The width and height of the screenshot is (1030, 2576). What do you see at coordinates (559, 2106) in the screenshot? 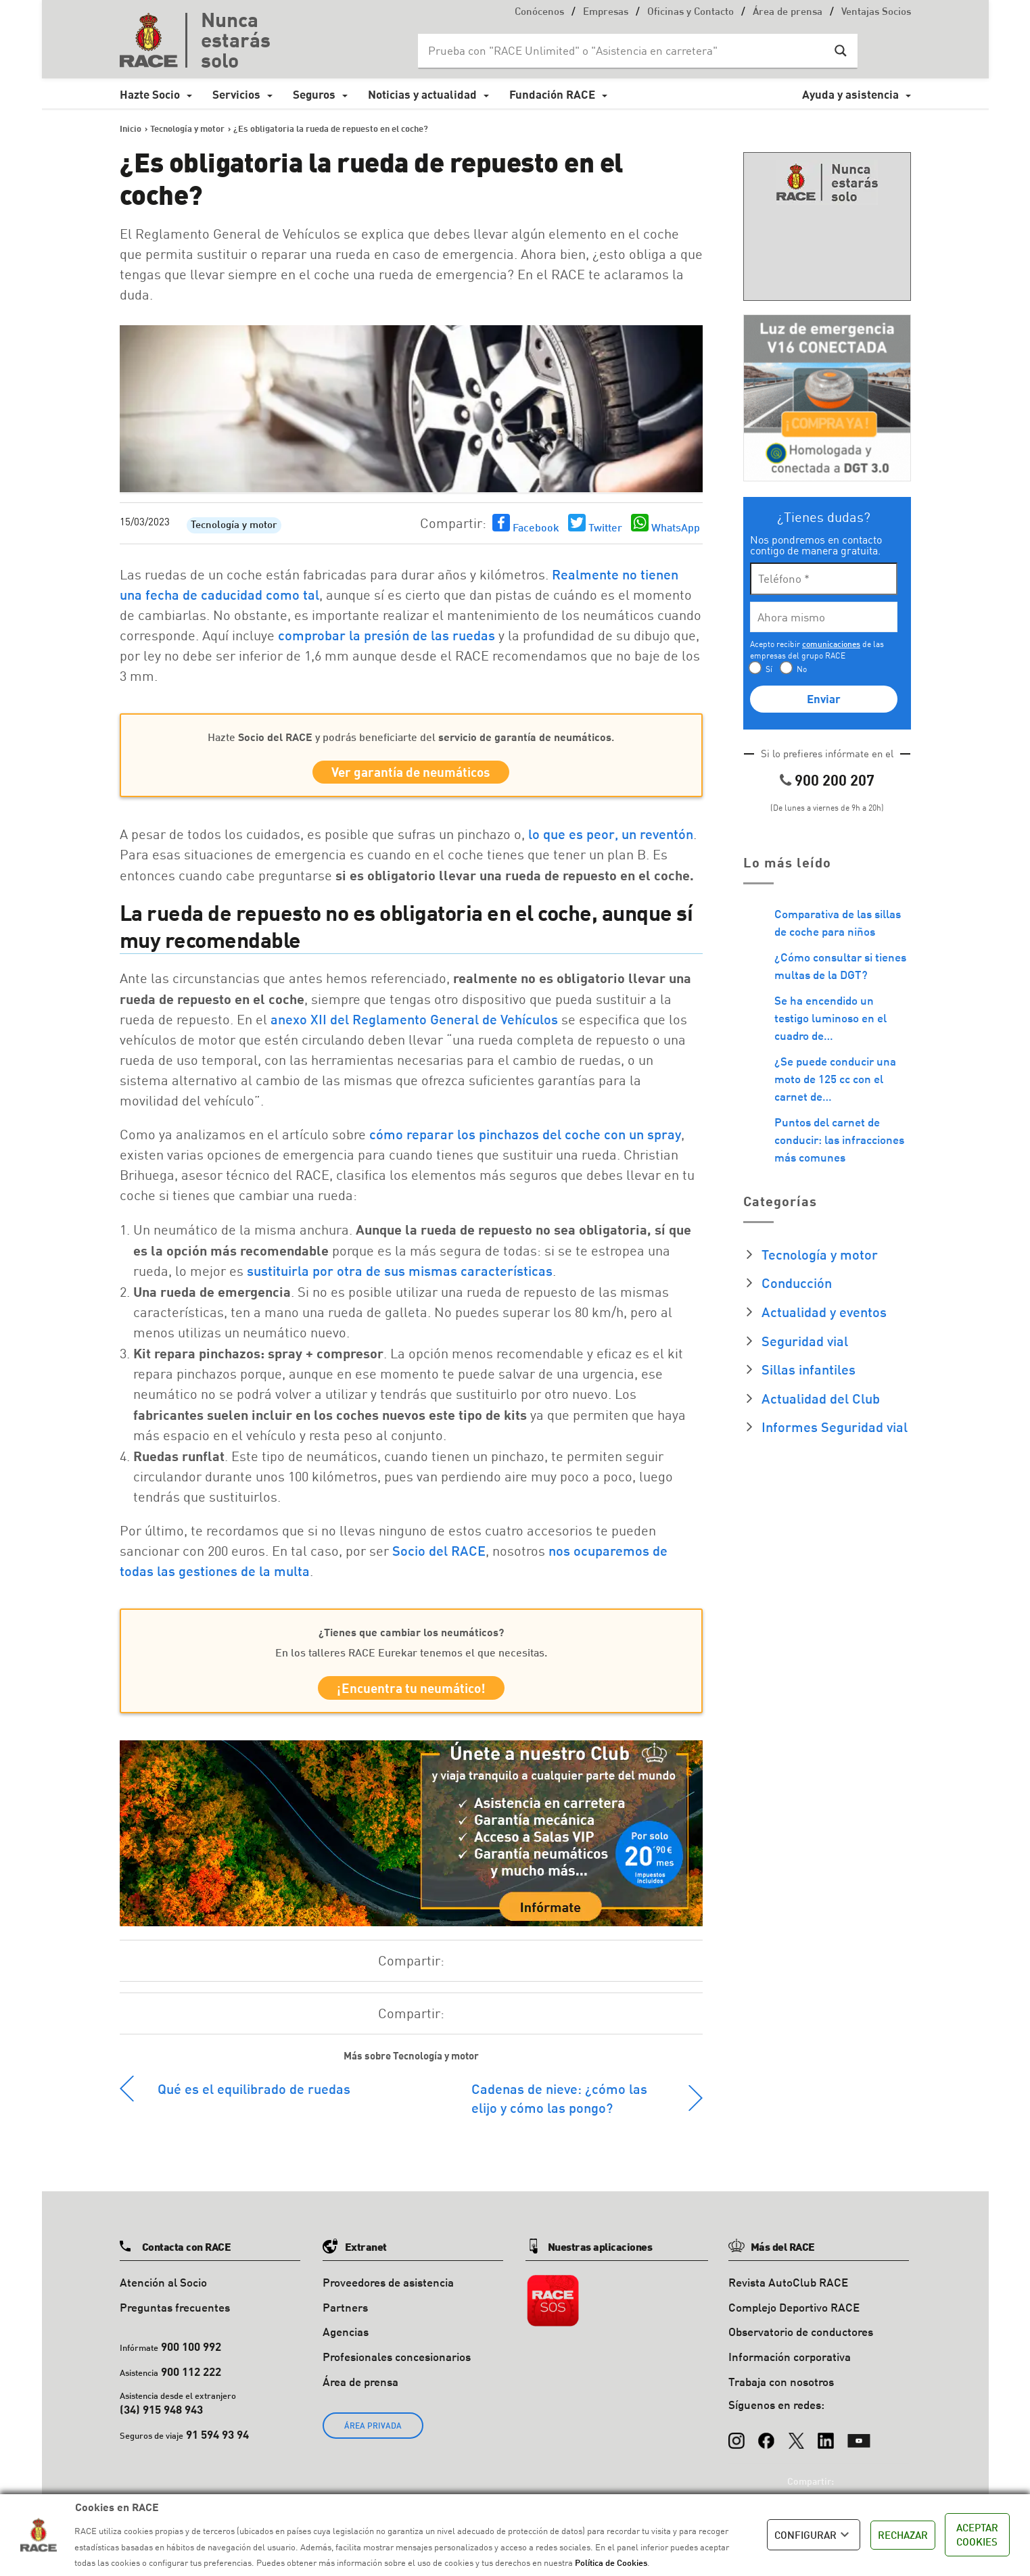
I see `Cadenas de nieve: ¿cómo las elijo y cómo las pongo?` at bounding box center [559, 2106].